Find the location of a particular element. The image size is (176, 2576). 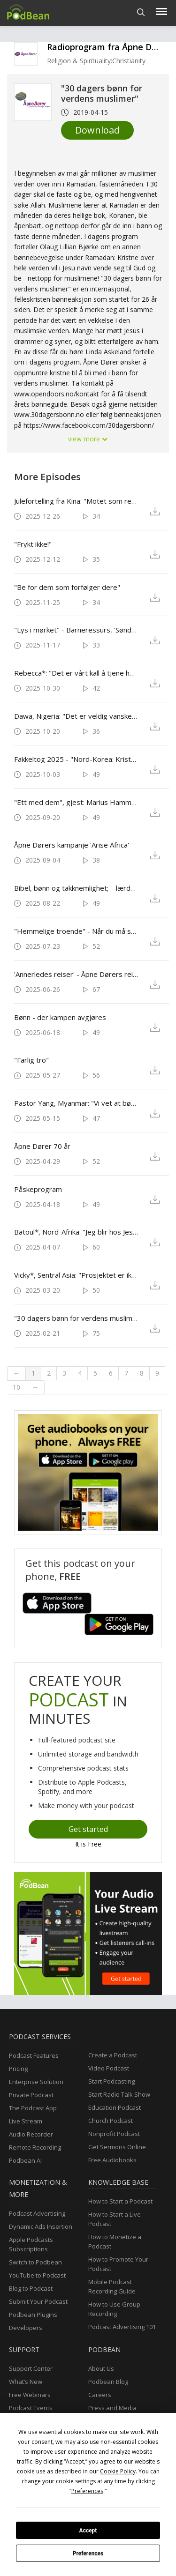

Live Stream is located at coordinates (25, 2121).